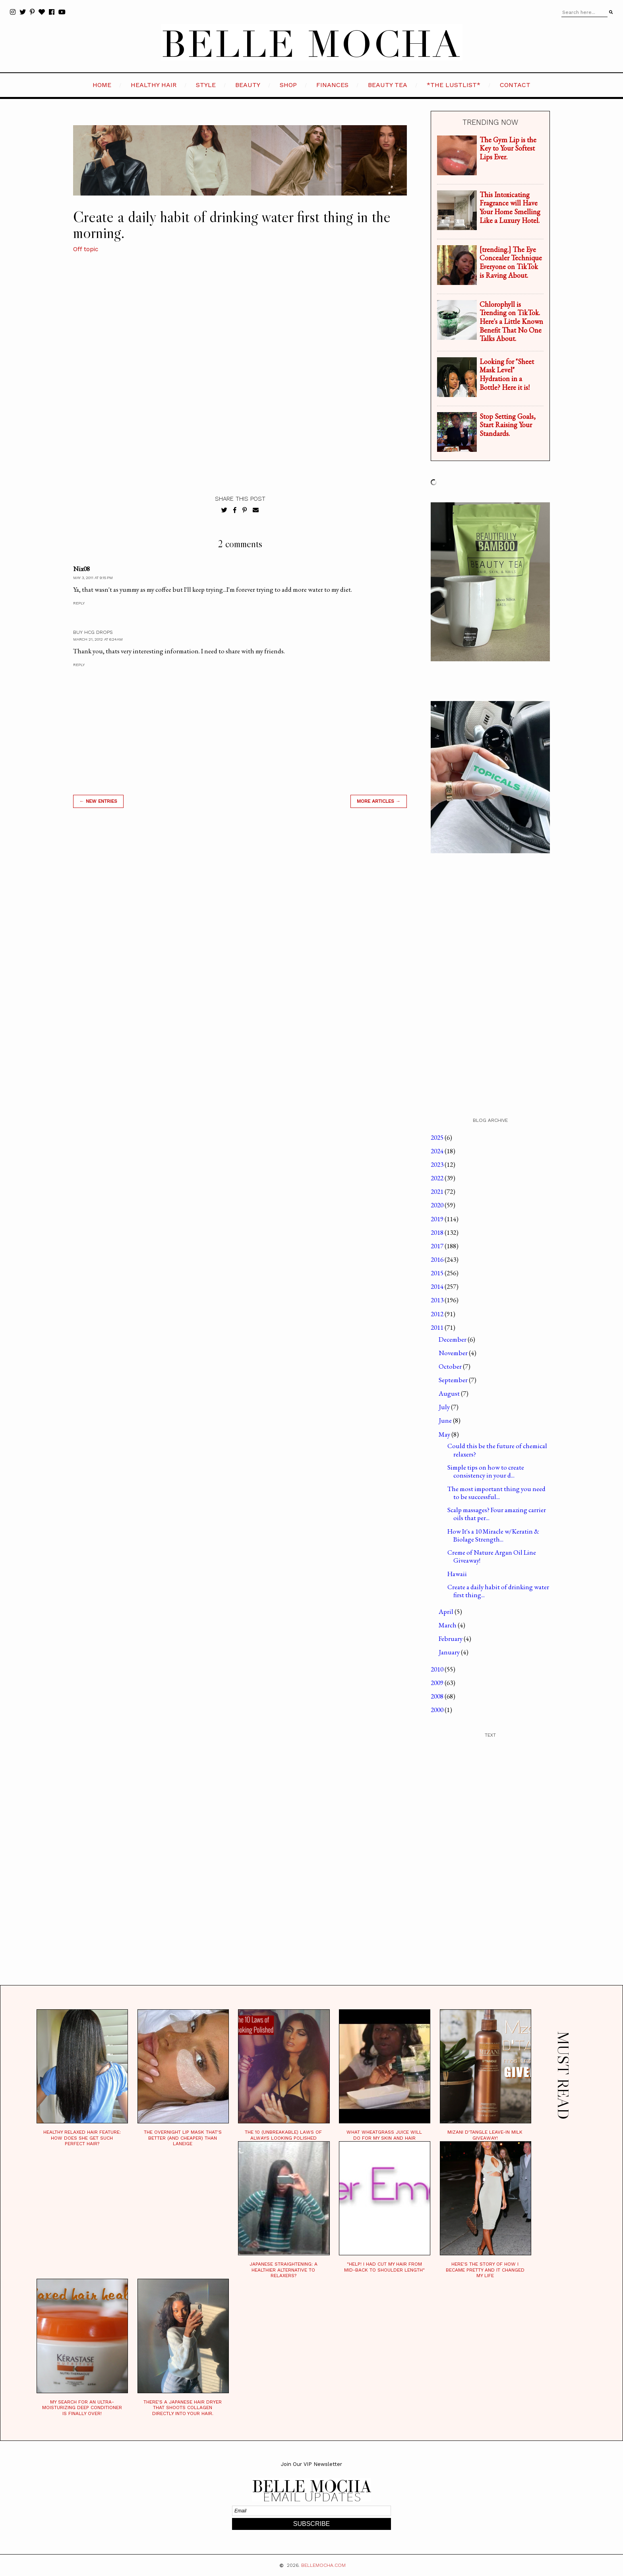 The width and height of the screenshot is (623, 2576). What do you see at coordinates (288, 85) in the screenshot?
I see `SHOP` at bounding box center [288, 85].